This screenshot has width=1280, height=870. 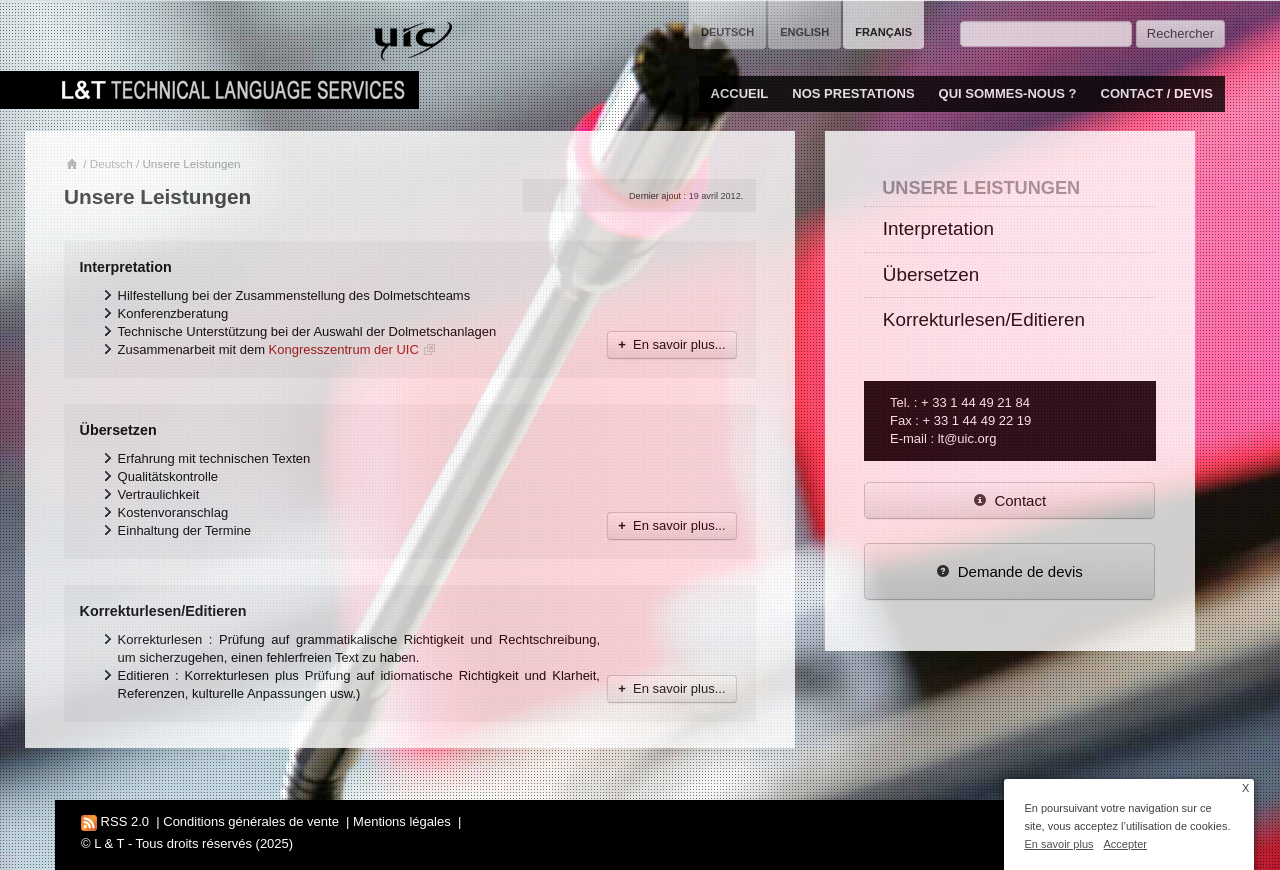 I want to click on Accepter, so click(x=1125, y=844).